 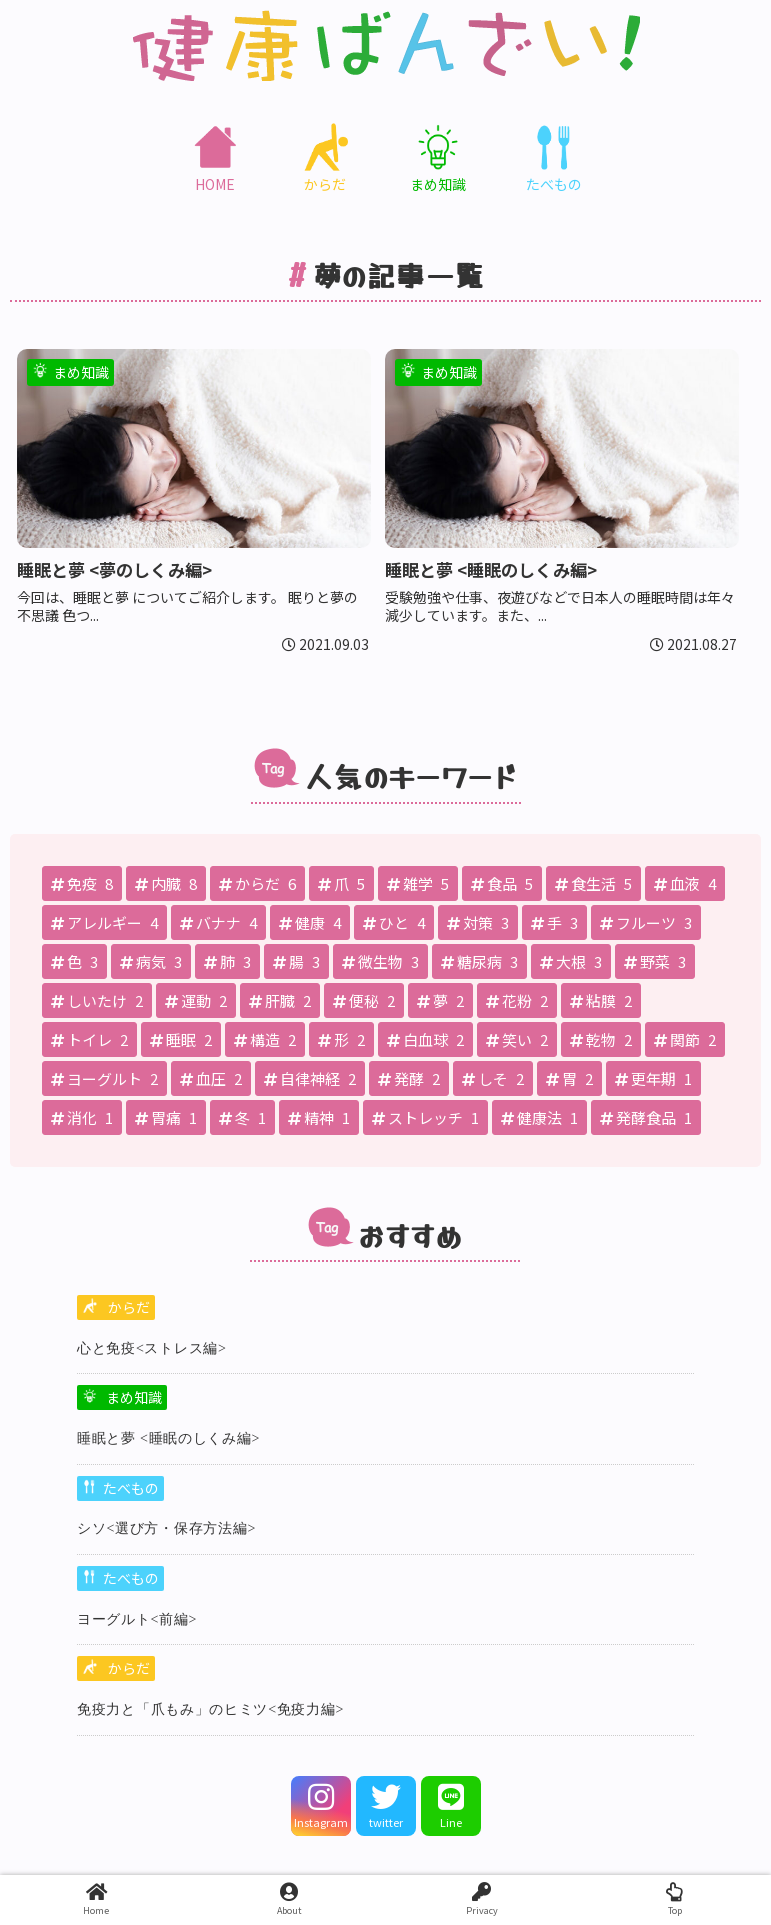 I want to click on [肺 (3個の項目)], so click(x=227, y=961).